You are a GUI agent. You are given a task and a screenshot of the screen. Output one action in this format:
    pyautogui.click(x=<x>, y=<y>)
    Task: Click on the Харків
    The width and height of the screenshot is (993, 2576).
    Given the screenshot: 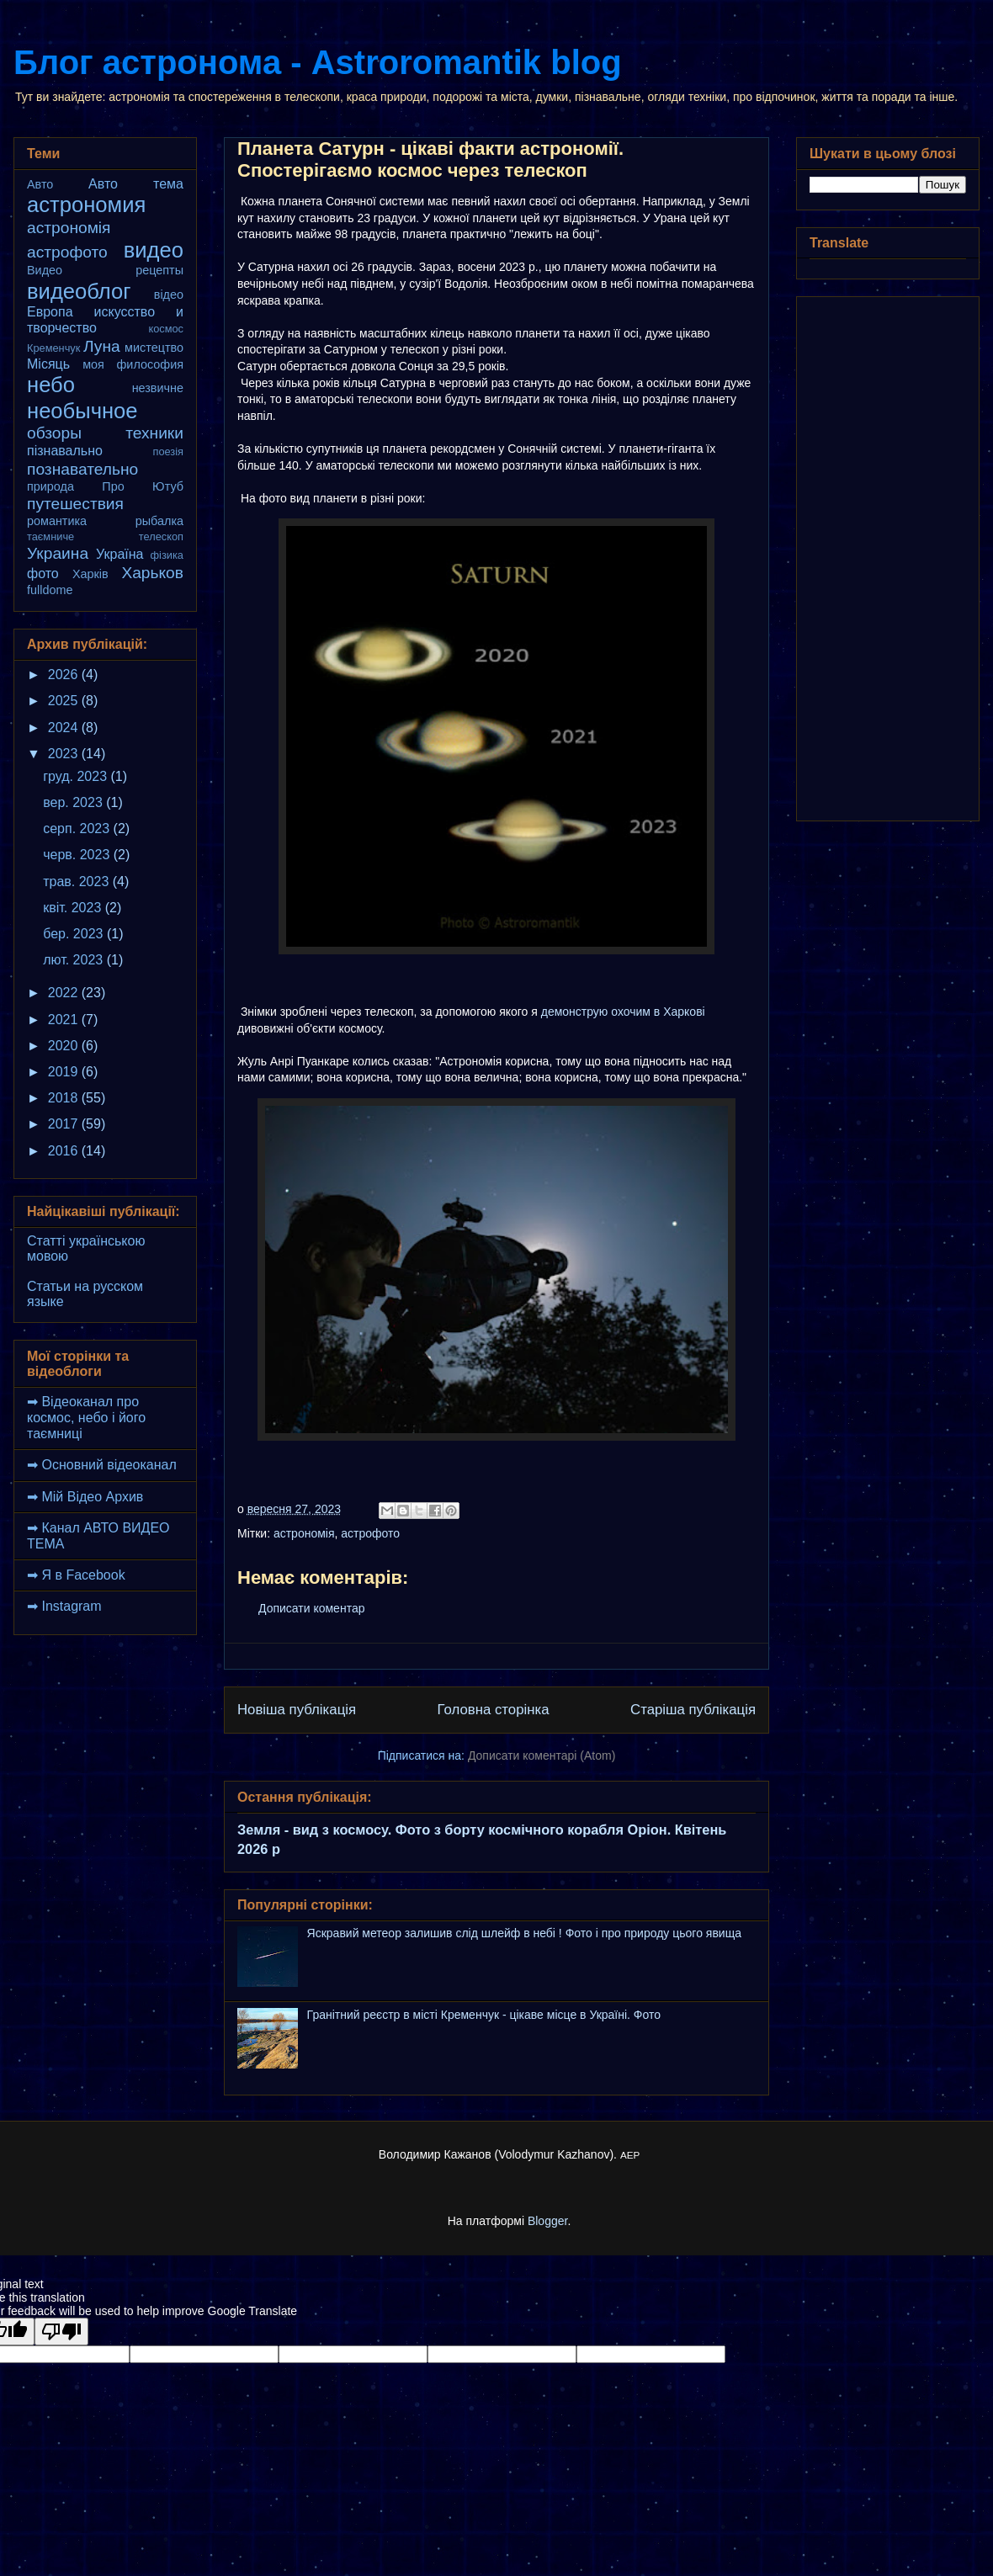 What is the action you would take?
    pyautogui.click(x=90, y=574)
    